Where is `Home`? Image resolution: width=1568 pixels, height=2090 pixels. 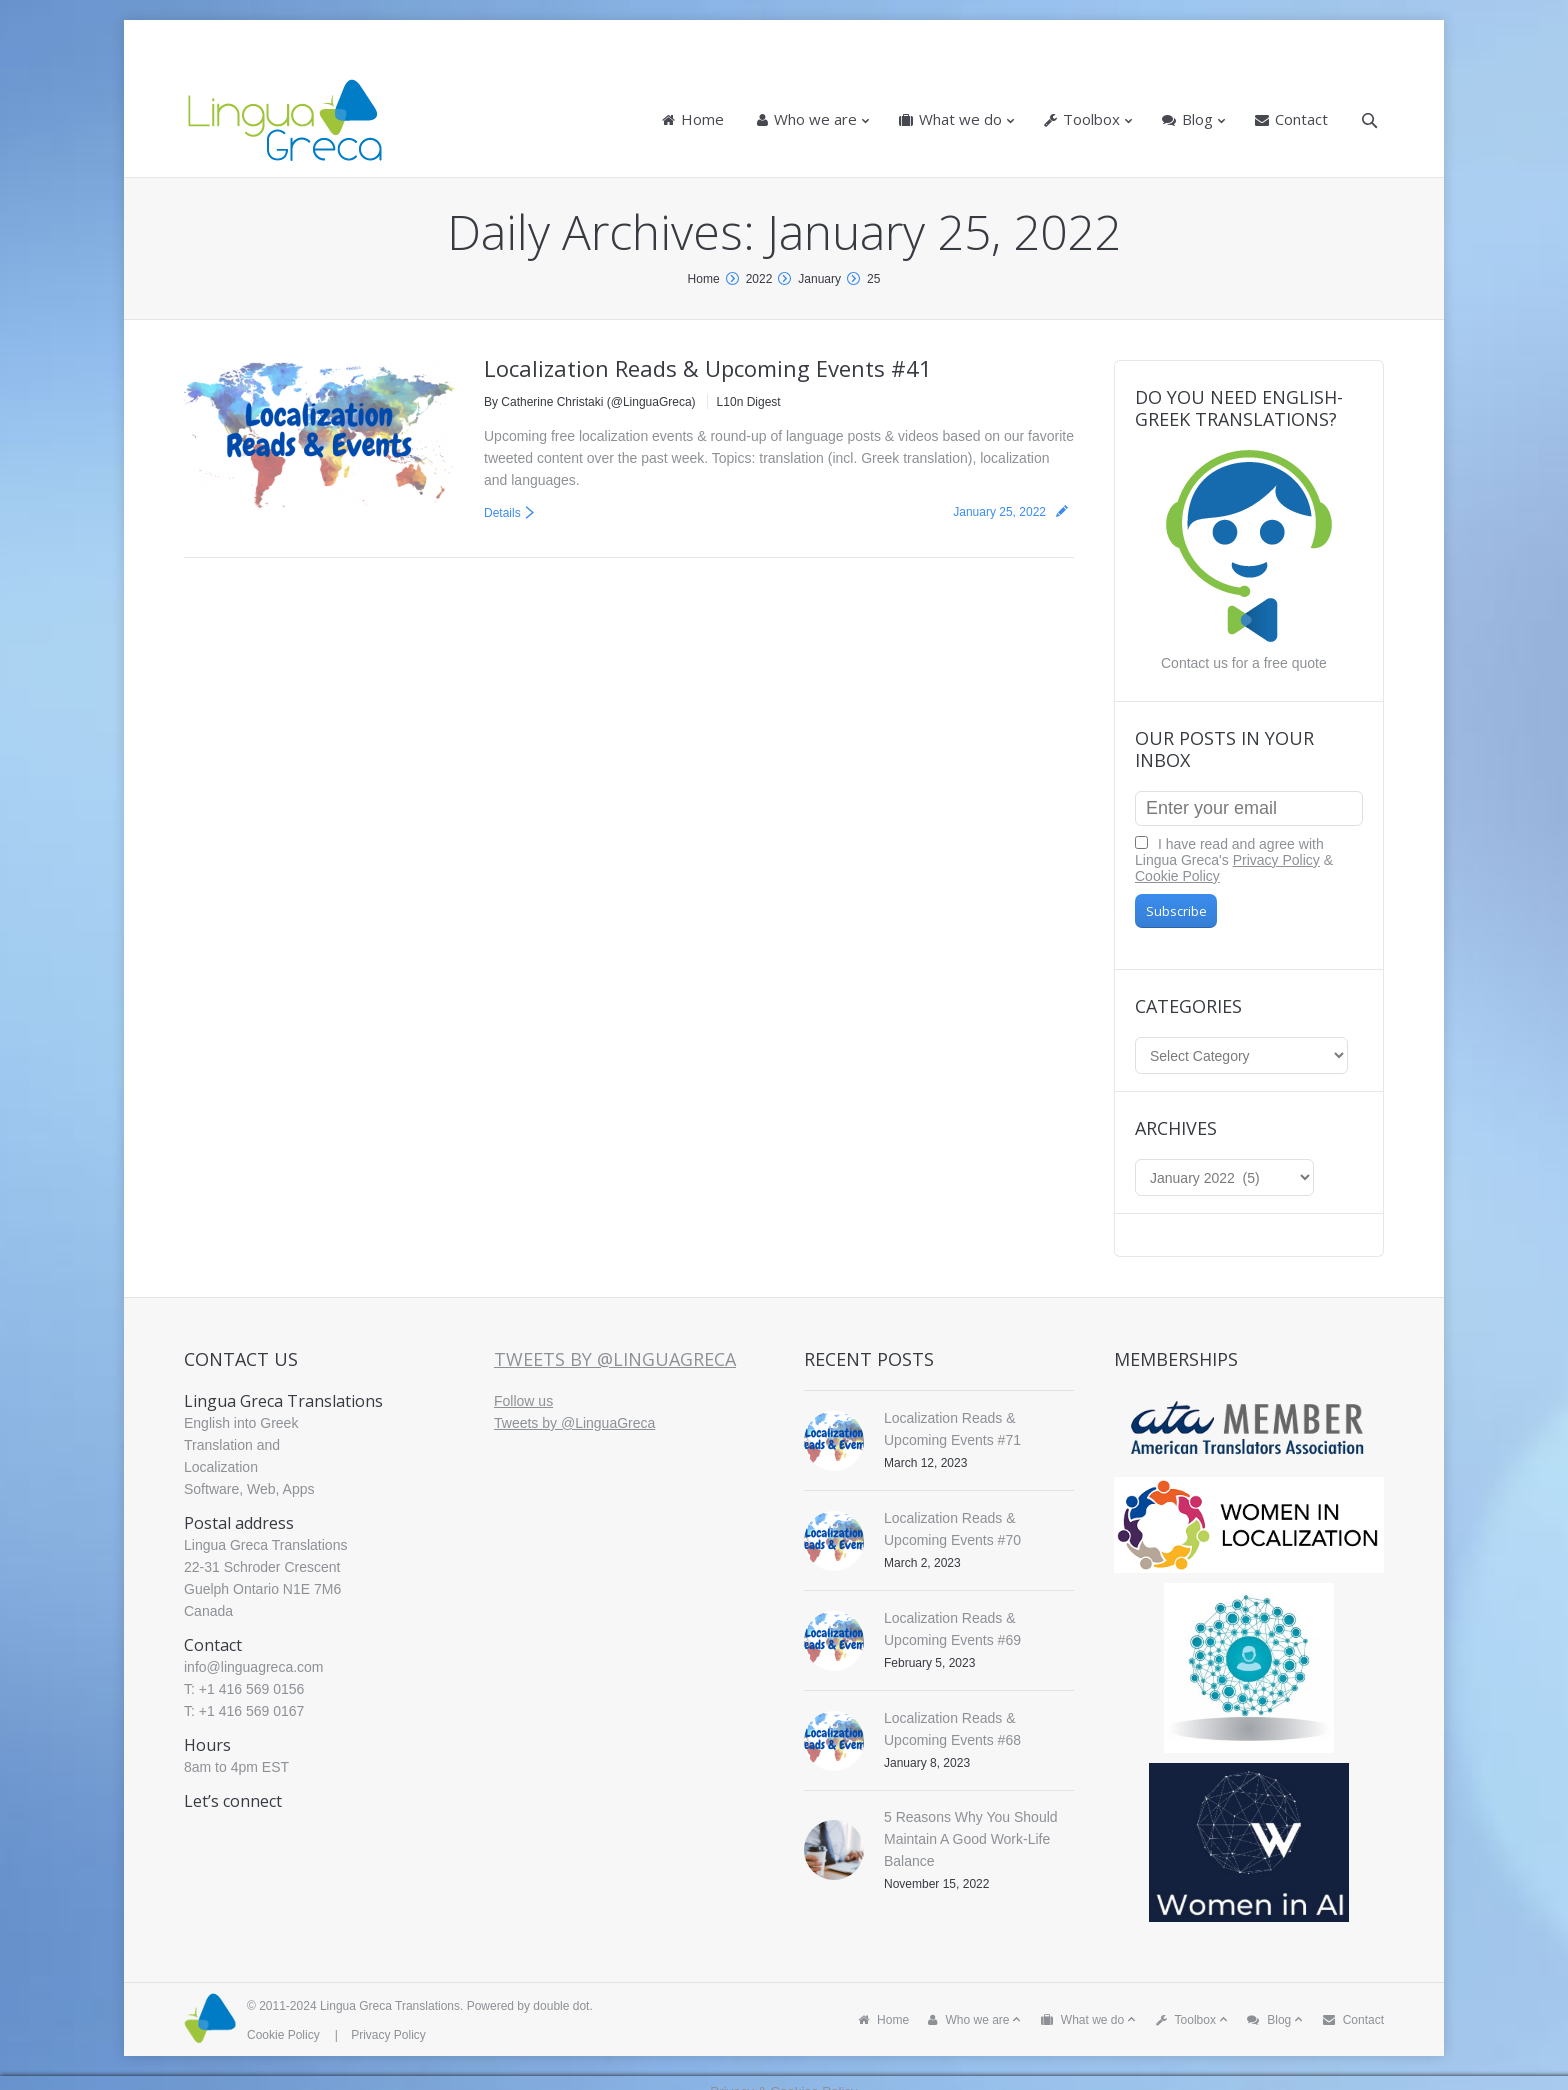 Home is located at coordinates (704, 279).